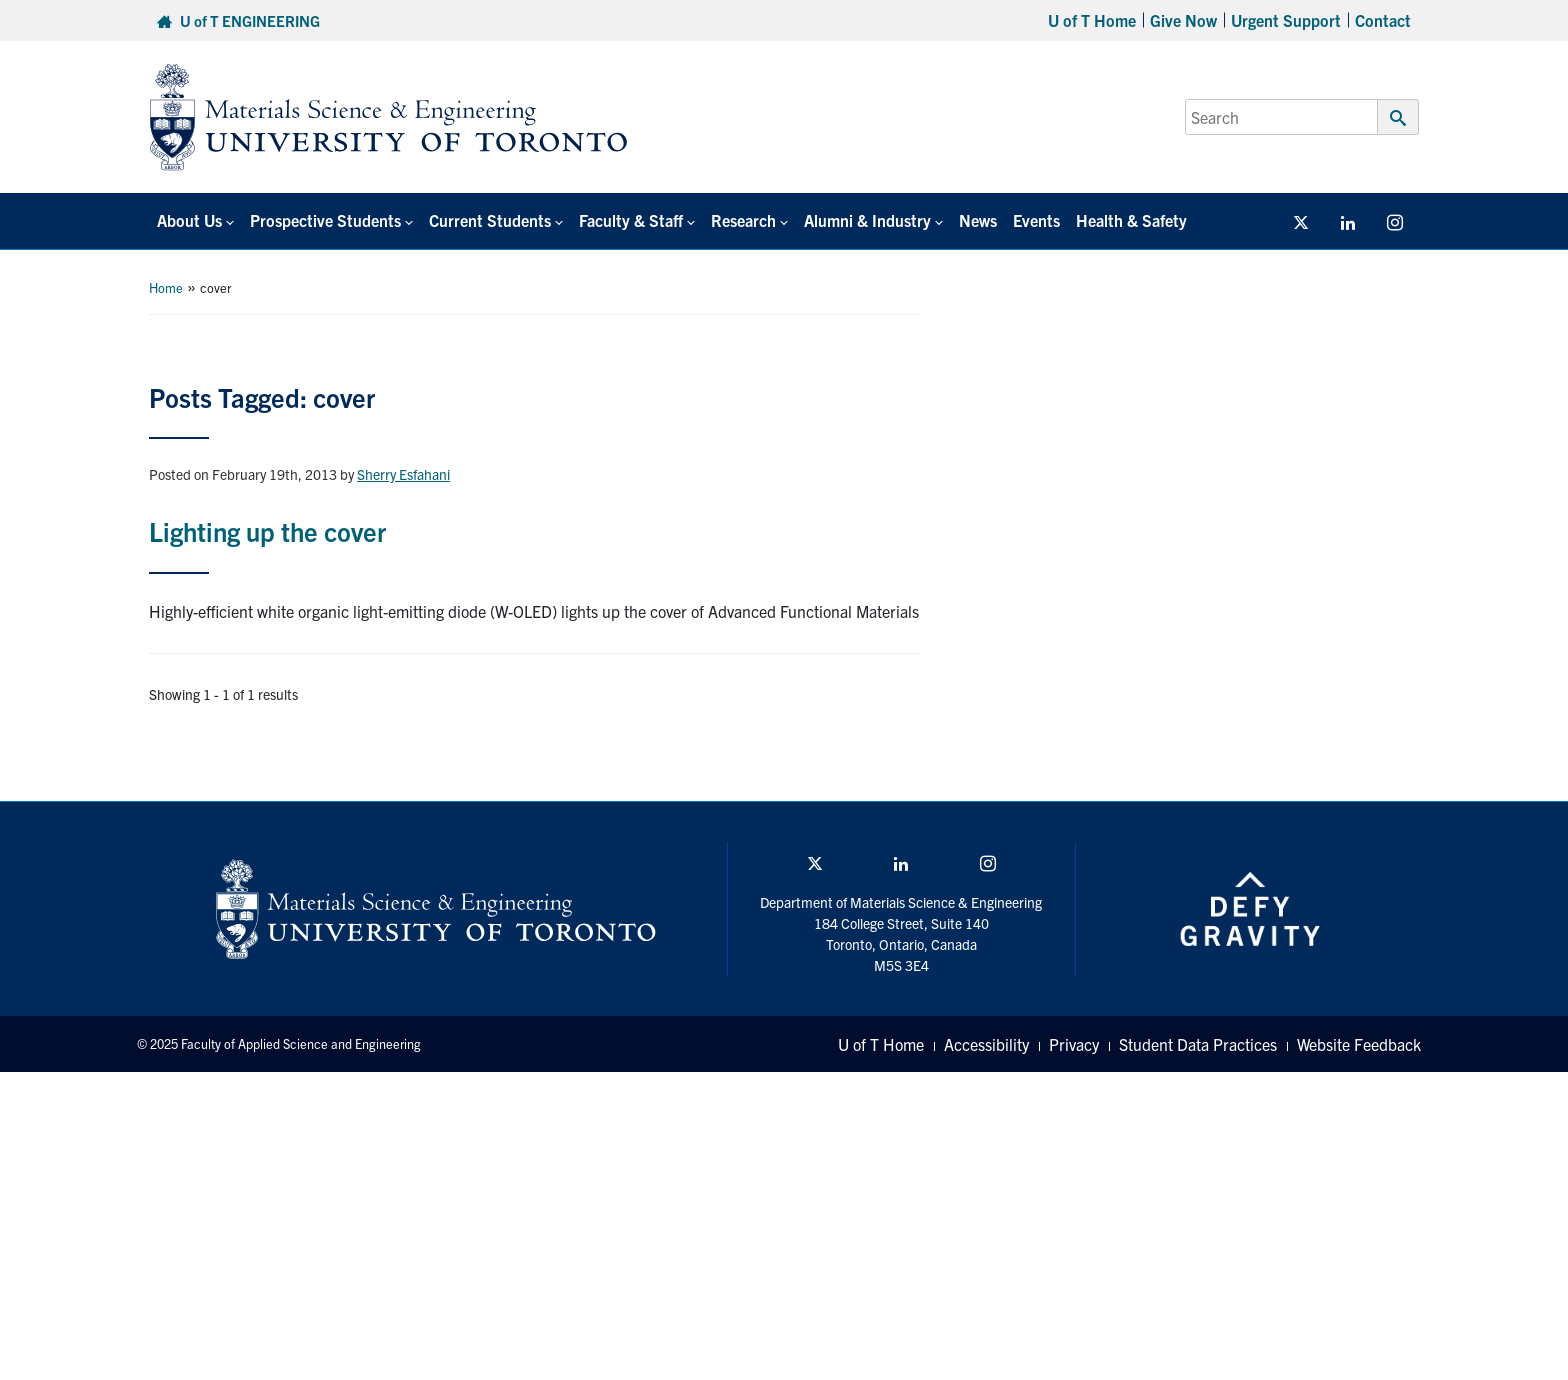 Image resolution: width=1568 pixels, height=1380 pixels. What do you see at coordinates (166, 287) in the screenshot?
I see `Home` at bounding box center [166, 287].